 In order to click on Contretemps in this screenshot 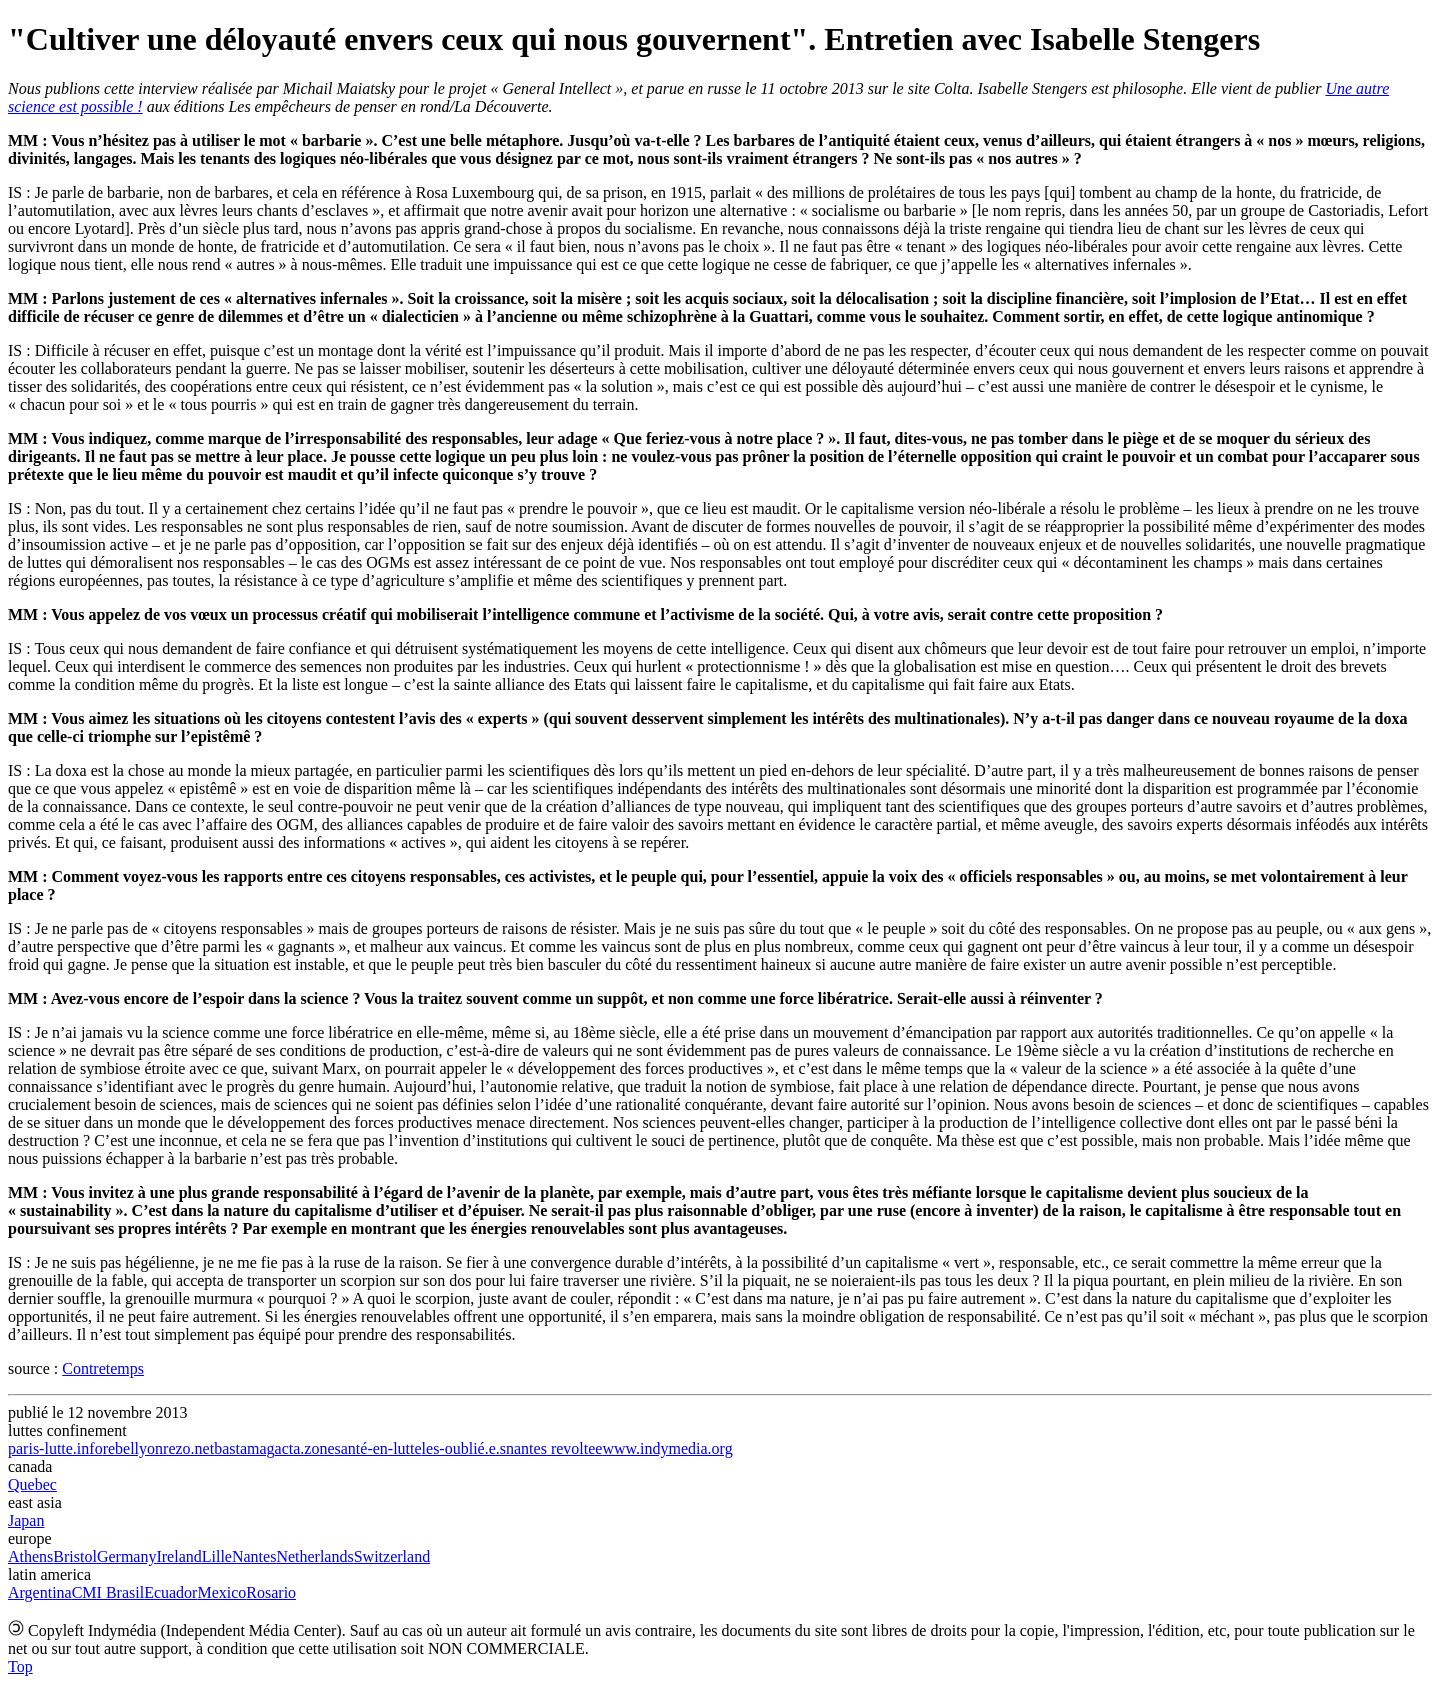, I will do `click(103, 1368)`.